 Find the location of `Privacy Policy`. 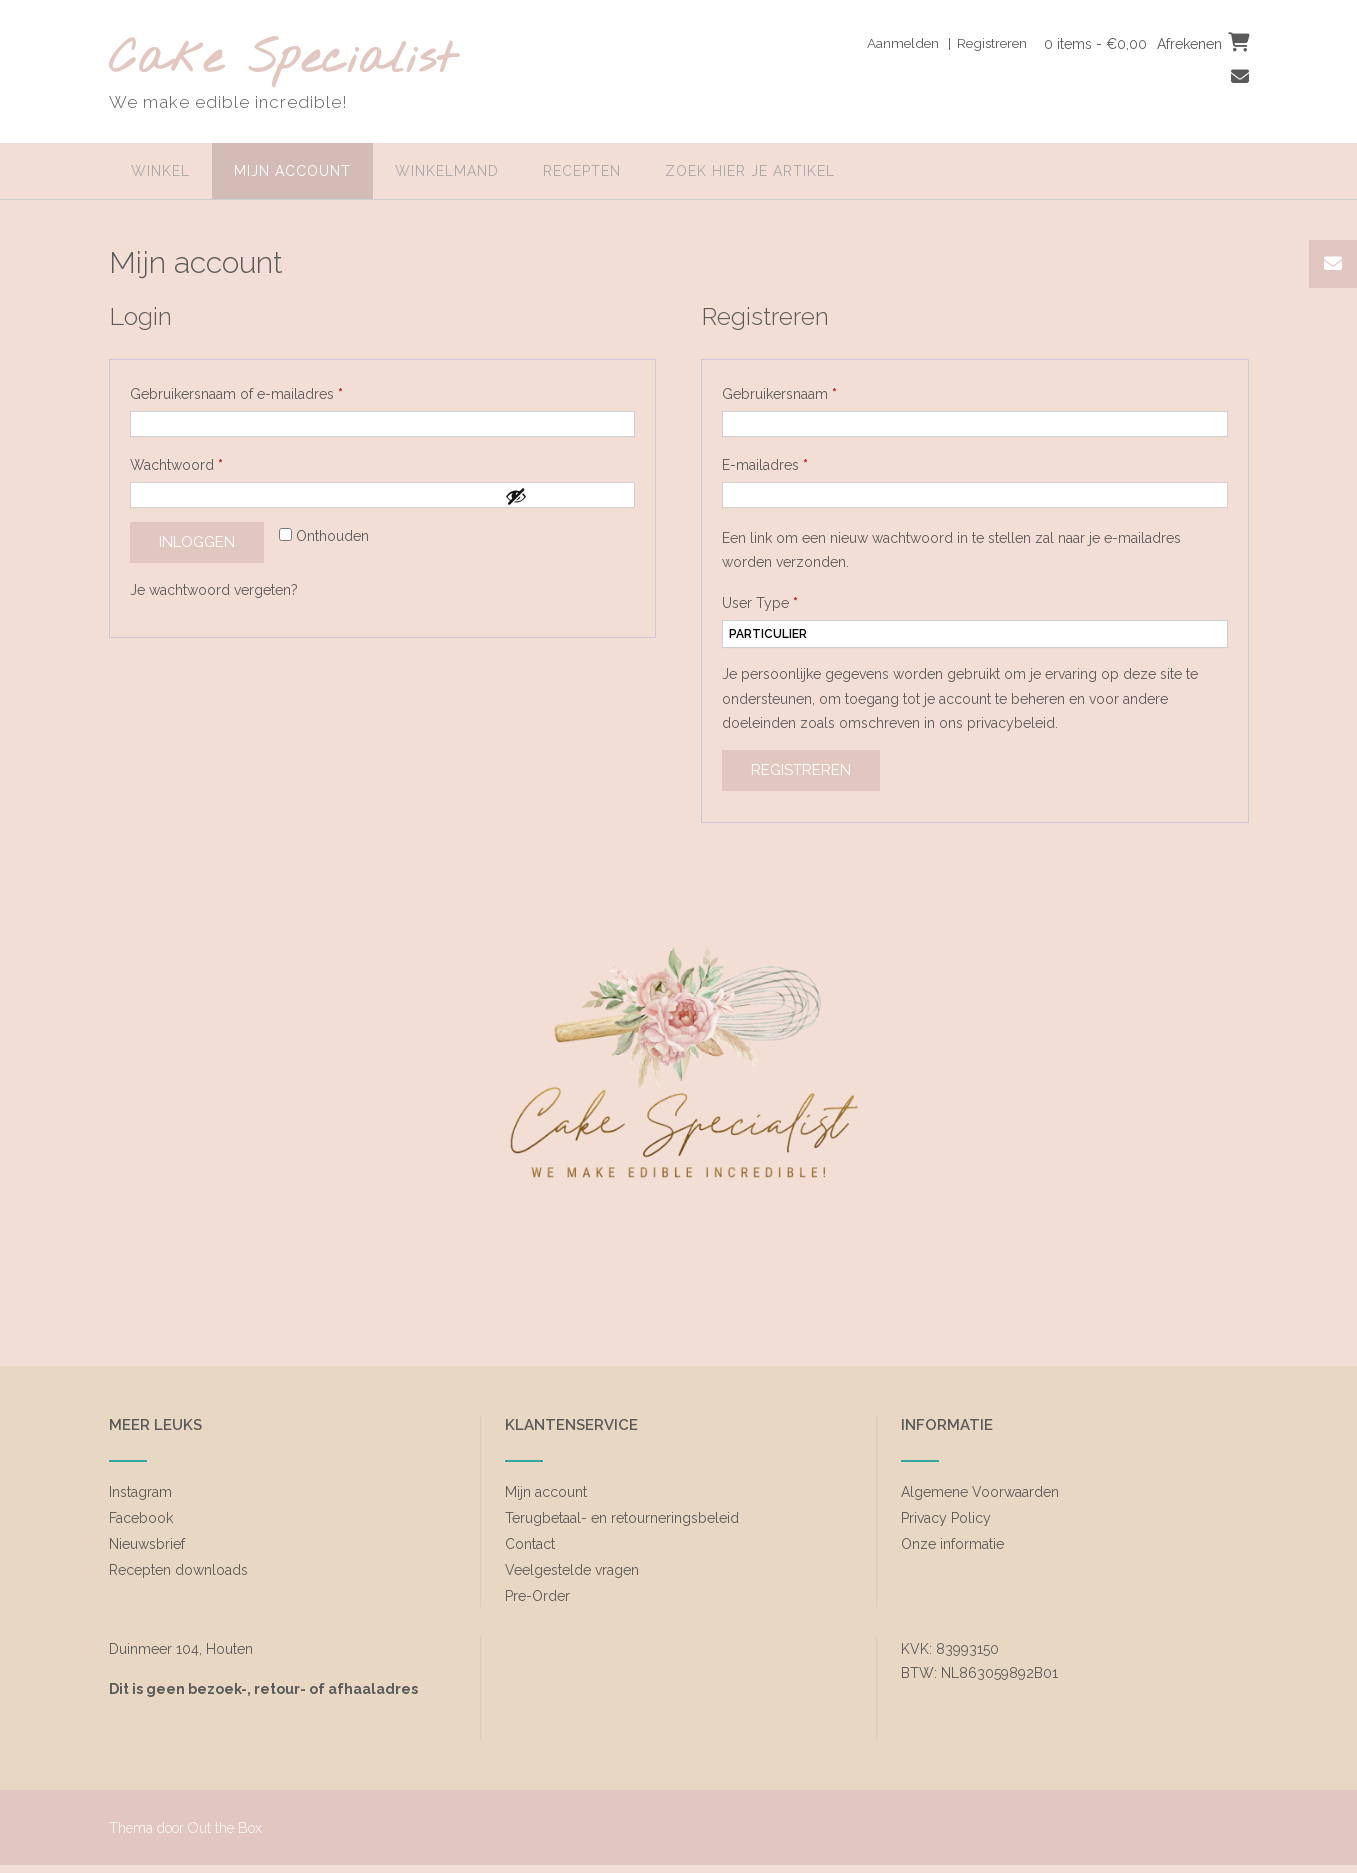

Privacy Policy is located at coordinates (946, 1518).